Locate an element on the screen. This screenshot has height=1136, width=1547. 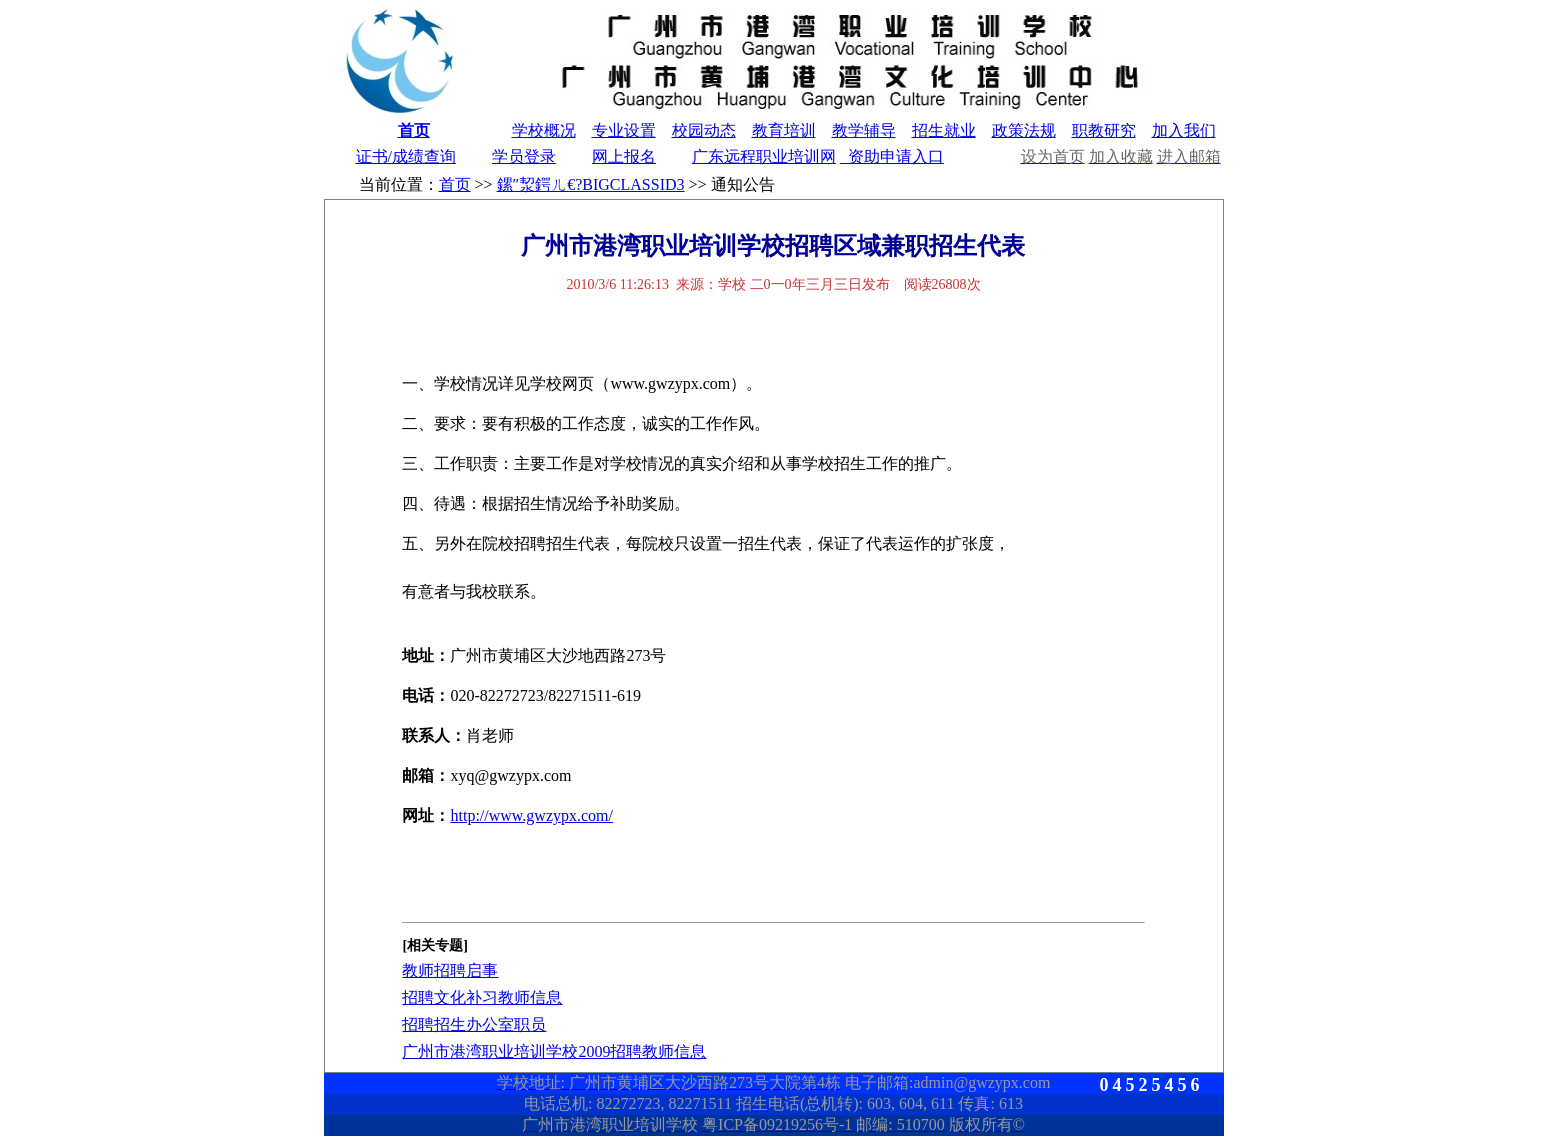
职教研究 is located at coordinates (1104, 130).